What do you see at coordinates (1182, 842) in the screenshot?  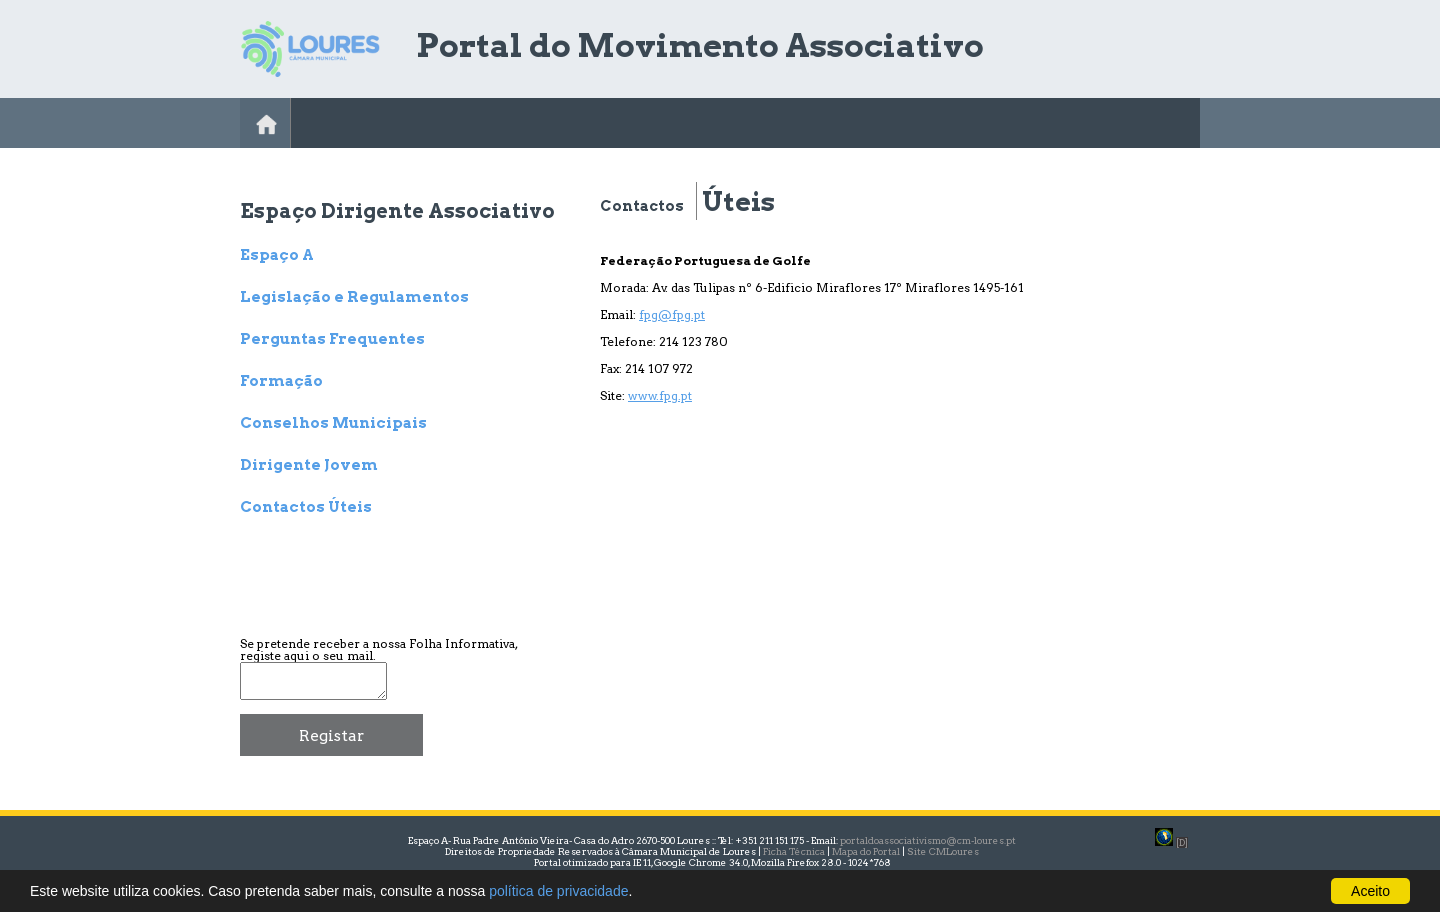 I see `[D]` at bounding box center [1182, 842].